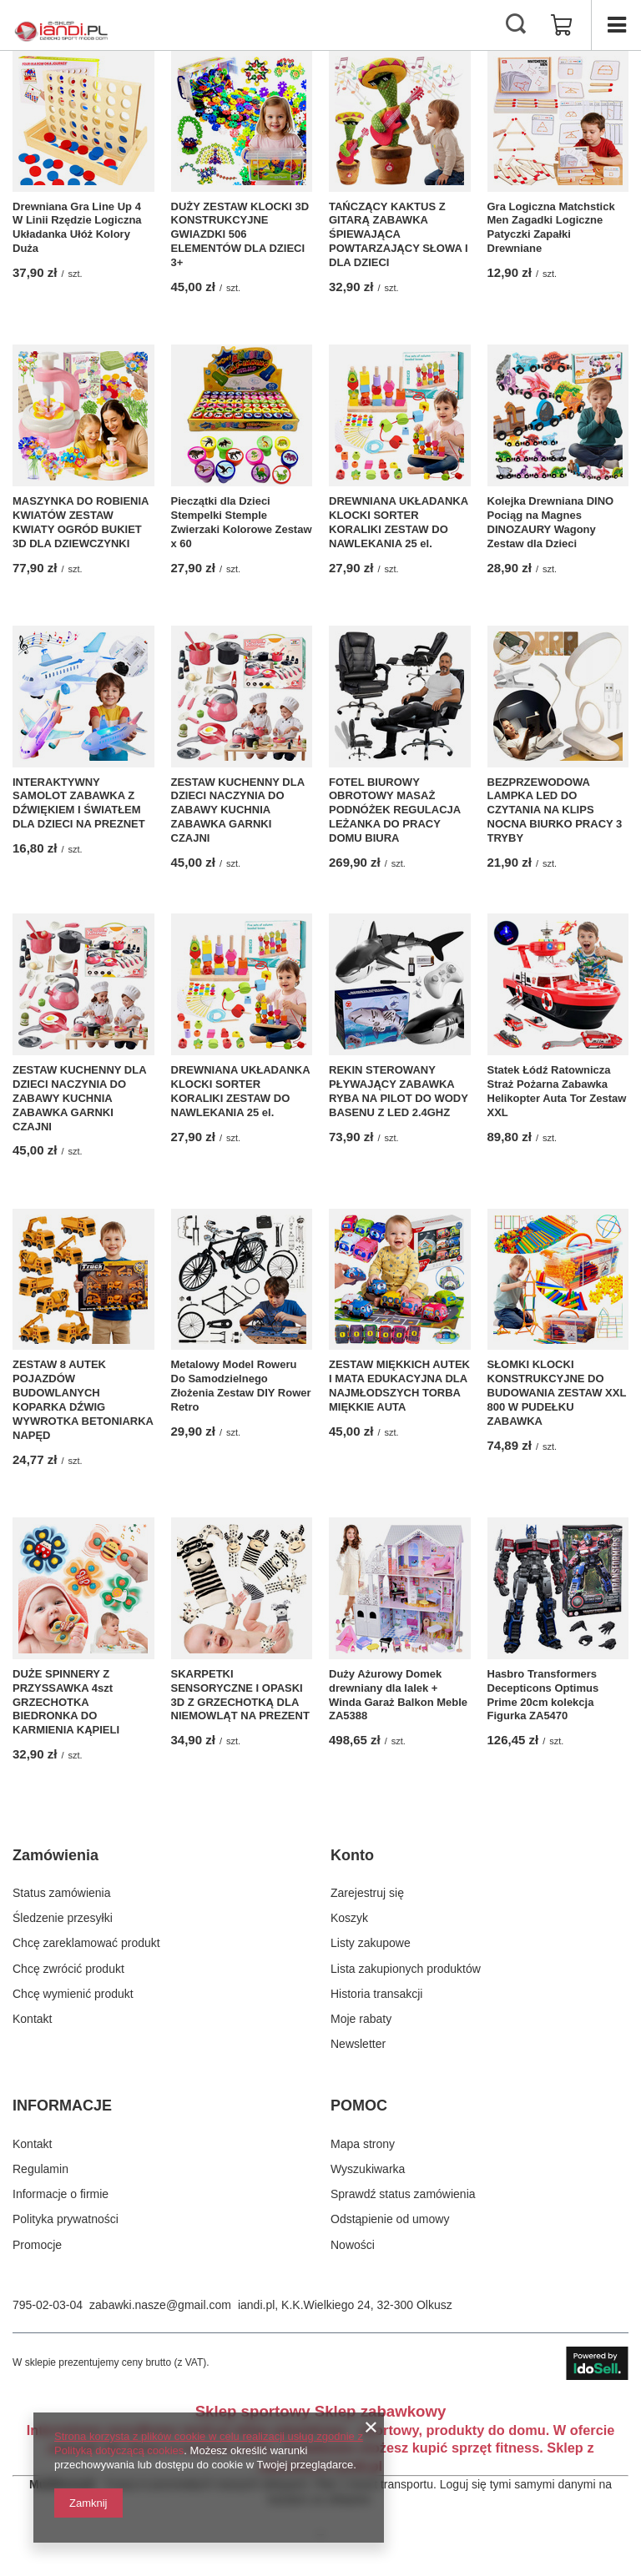  What do you see at coordinates (86, 1943) in the screenshot?
I see `Chcę zareklamować produkt [Element stopki: Chcę zareklamować produkt]` at bounding box center [86, 1943].